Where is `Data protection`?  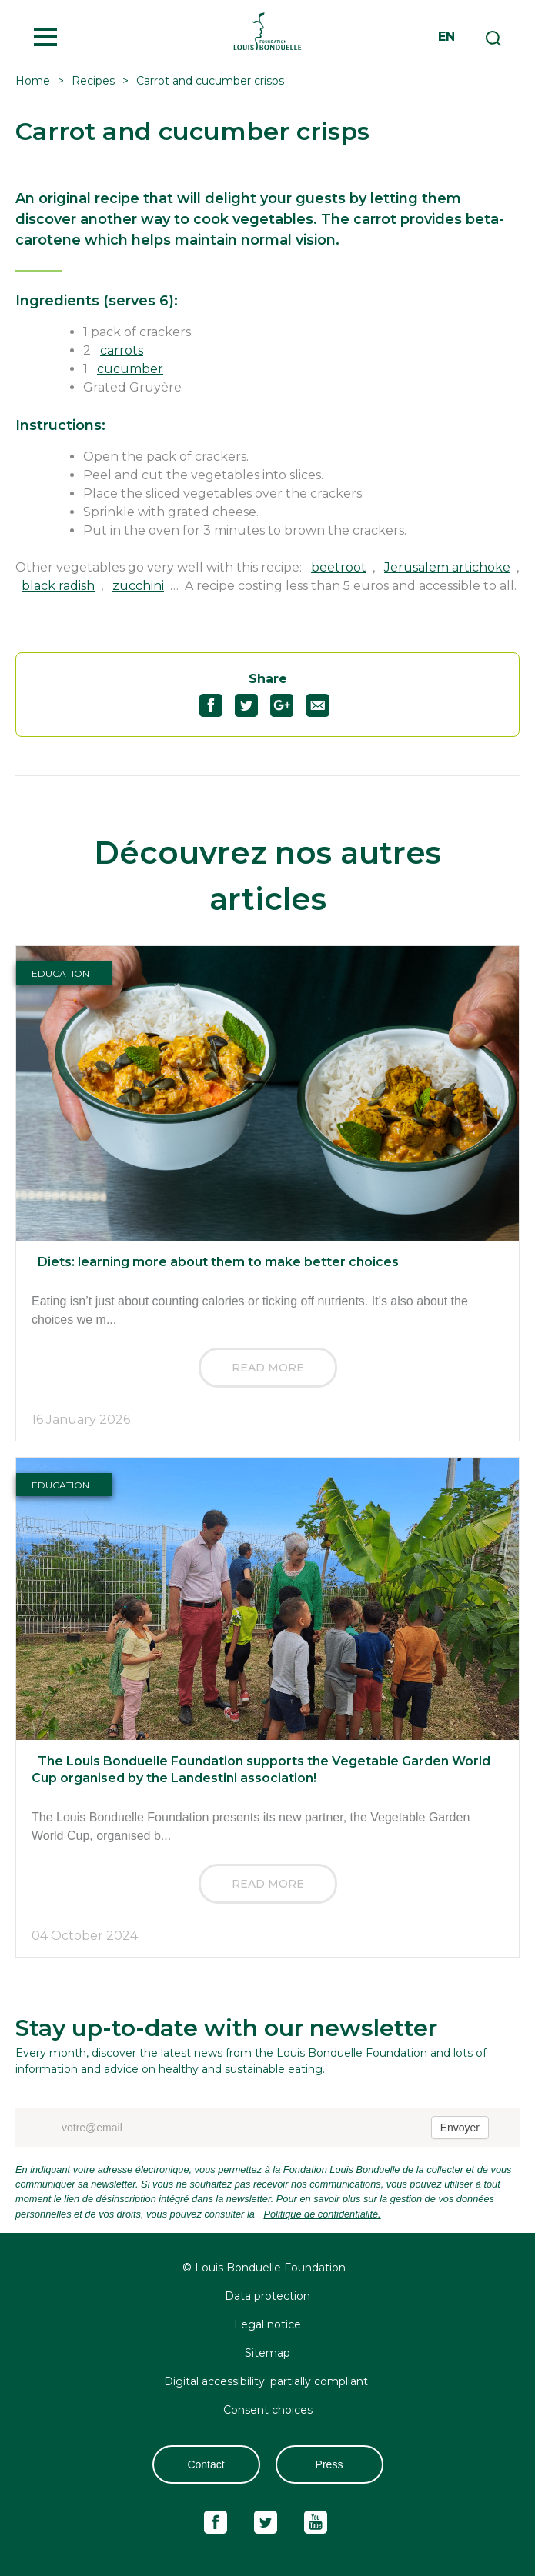 Data protection is located at coordinates (267, 2296).